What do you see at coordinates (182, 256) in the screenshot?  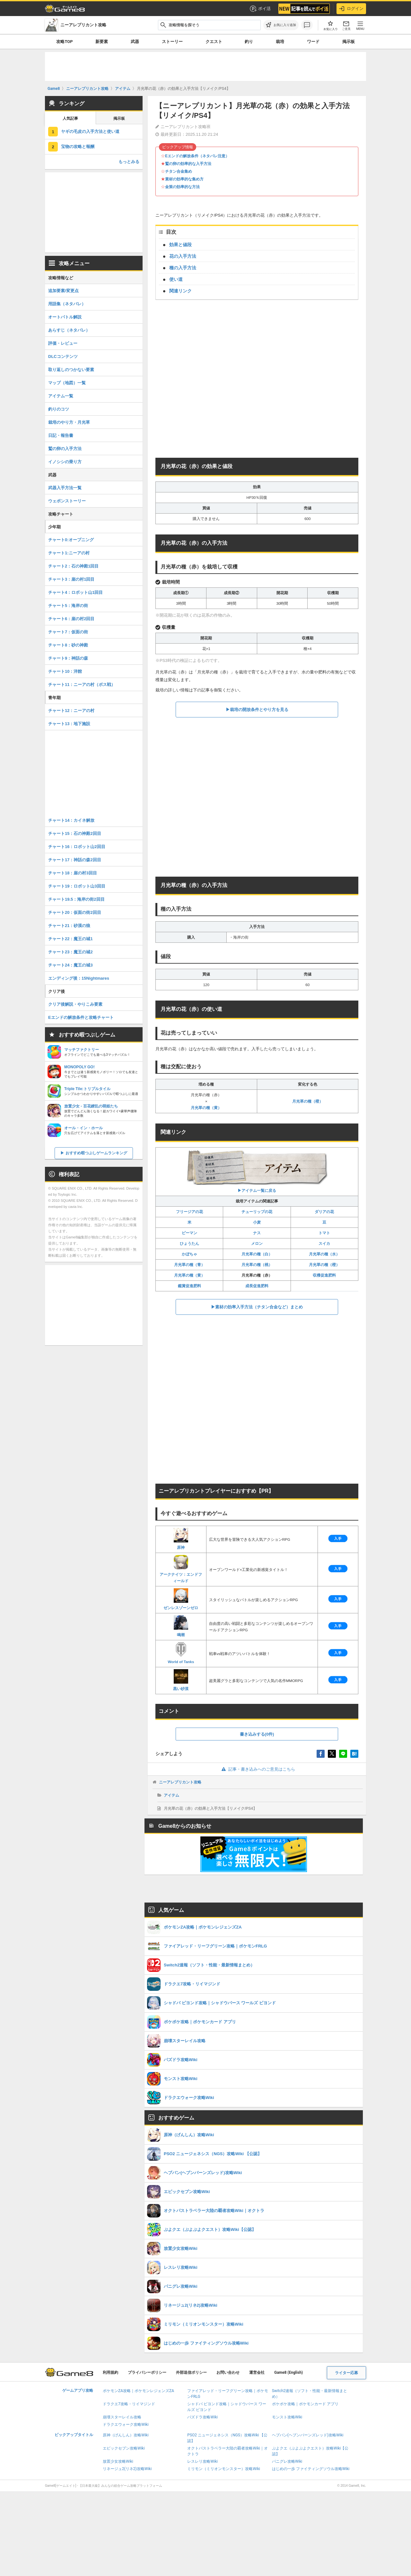 I see `花の入手方法` at bounding box center [182, 256].